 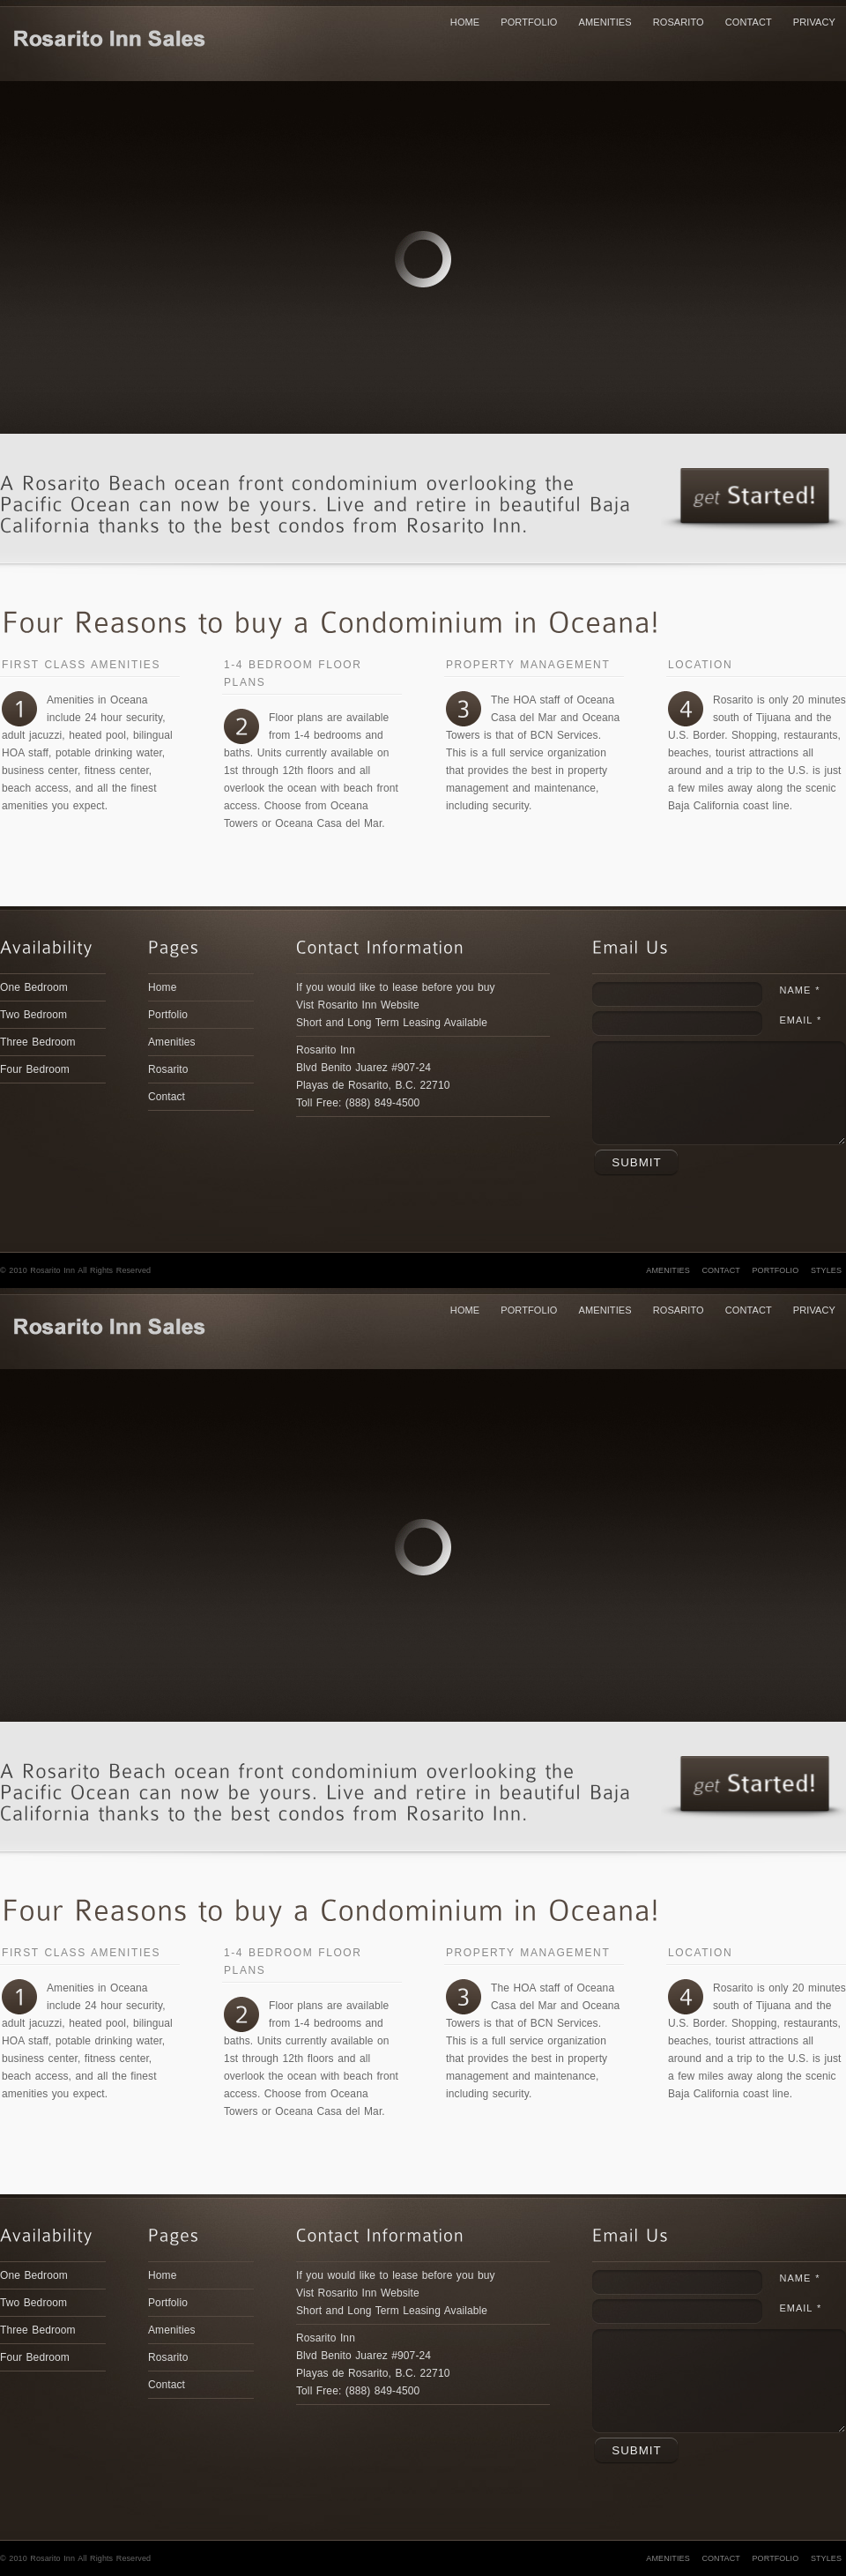 I want to click on Email *, so click(x=800, y=1020).